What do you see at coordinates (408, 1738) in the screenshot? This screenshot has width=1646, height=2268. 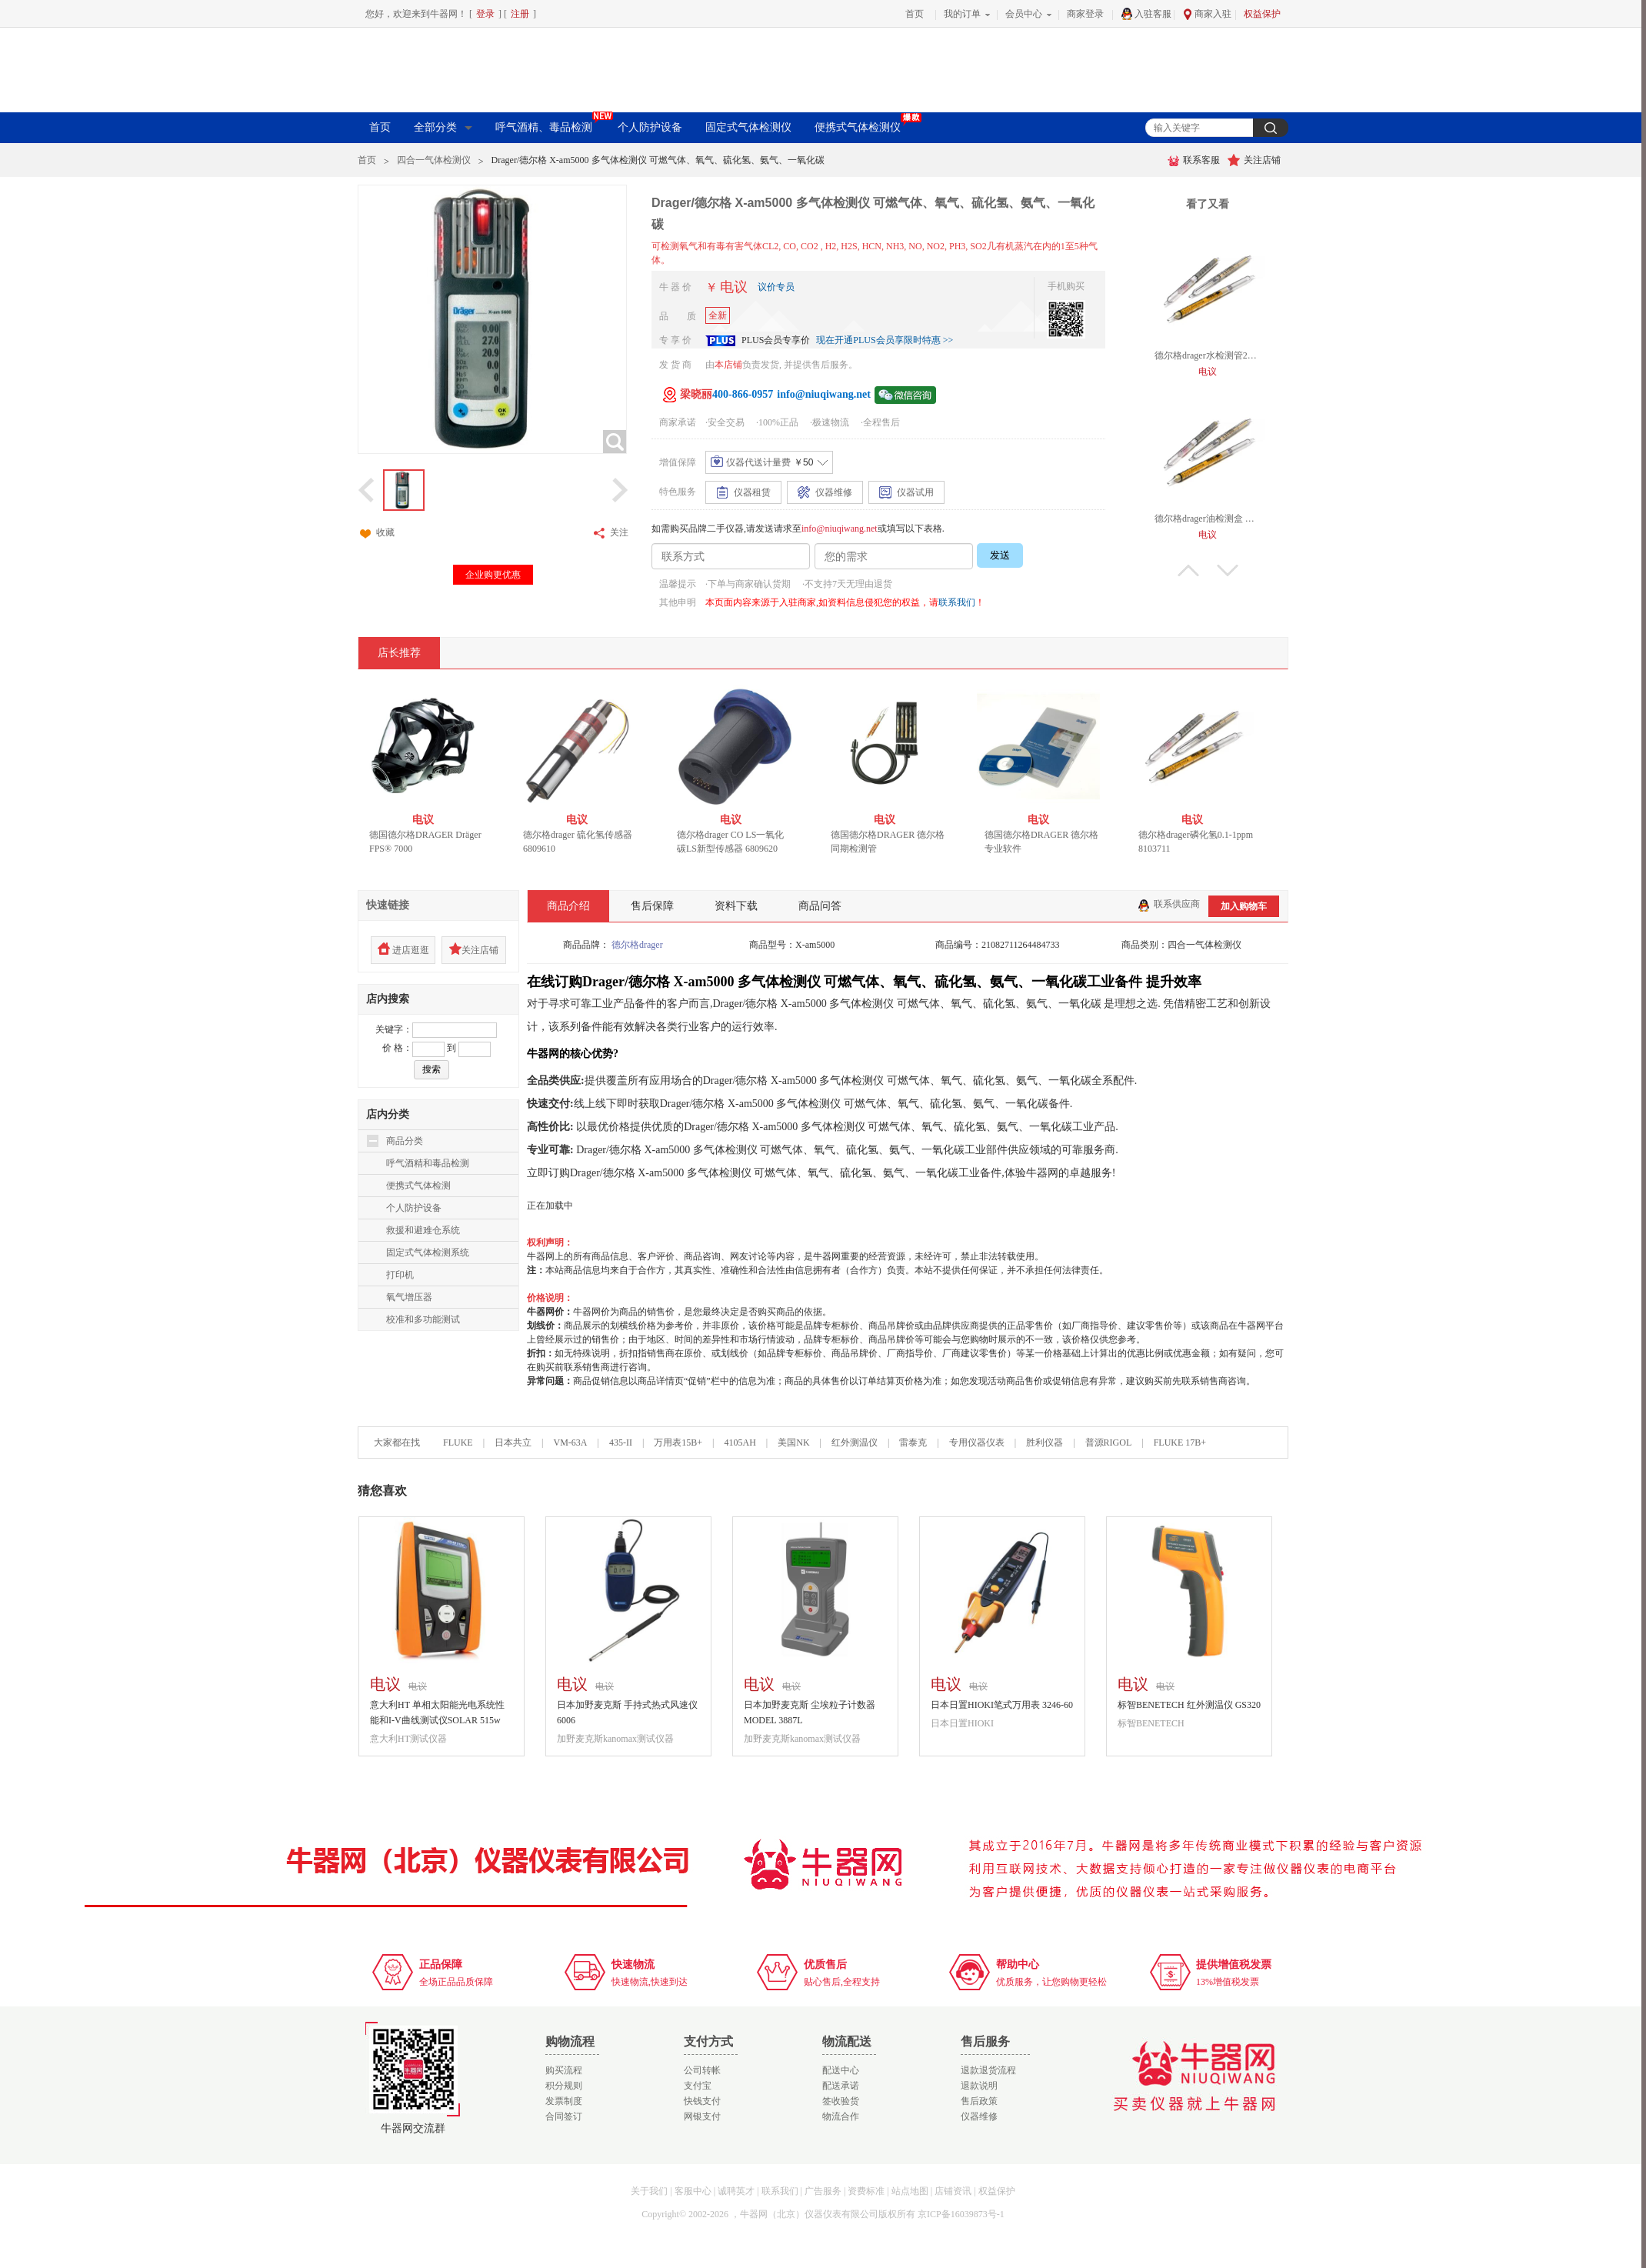 I see `意大利HT测试仪器` at bounding box center [408, 1738].